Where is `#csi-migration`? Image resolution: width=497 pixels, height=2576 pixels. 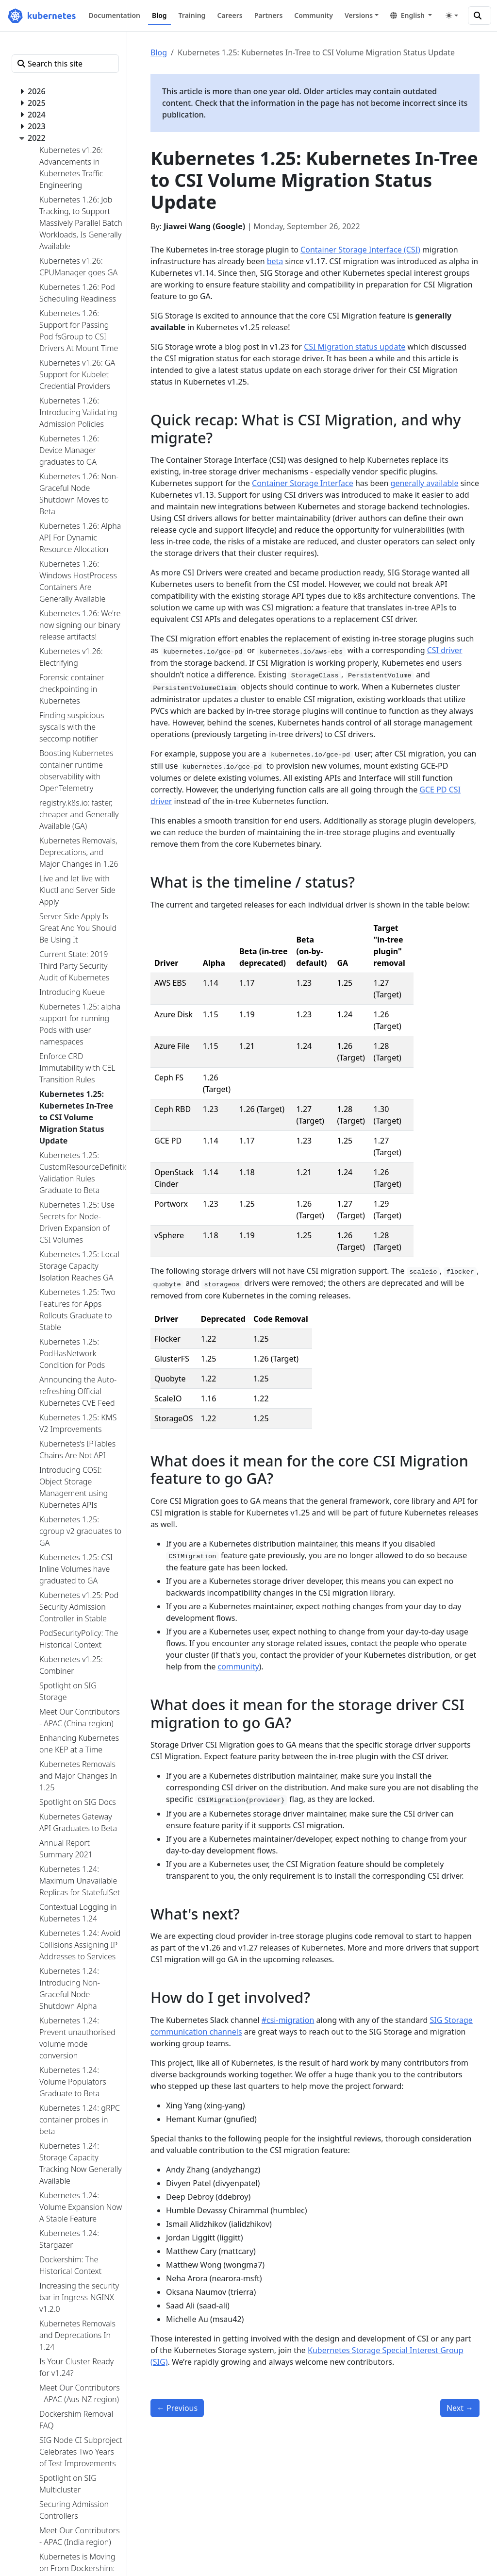
#csi-migration is located at coordinates (288, 2020).